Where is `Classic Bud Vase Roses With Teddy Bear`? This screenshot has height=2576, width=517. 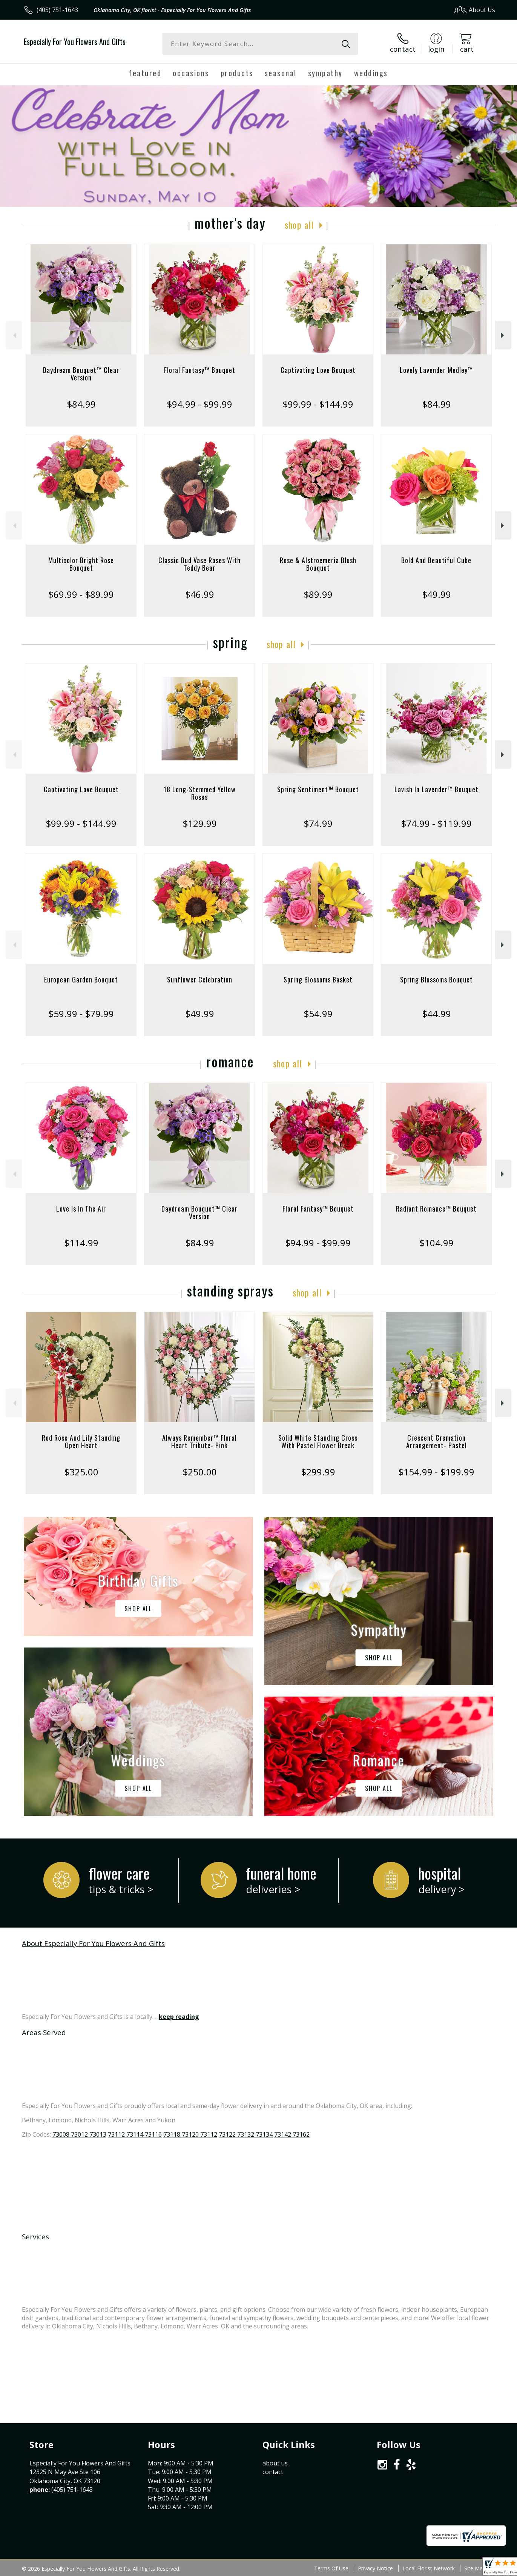
Classic Bud Vase Roses With Teddy Bear is located at coordinates (199, 564).